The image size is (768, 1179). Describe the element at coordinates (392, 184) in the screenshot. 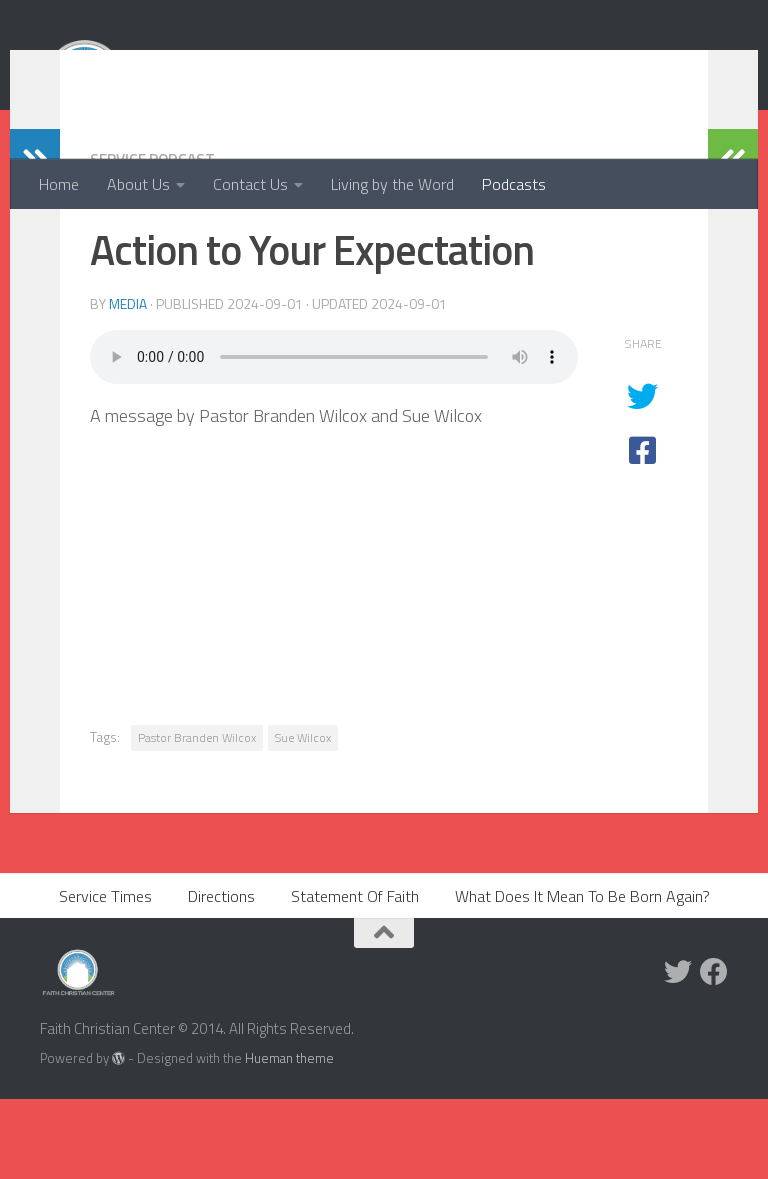

I see `Living by the Word` at that location.